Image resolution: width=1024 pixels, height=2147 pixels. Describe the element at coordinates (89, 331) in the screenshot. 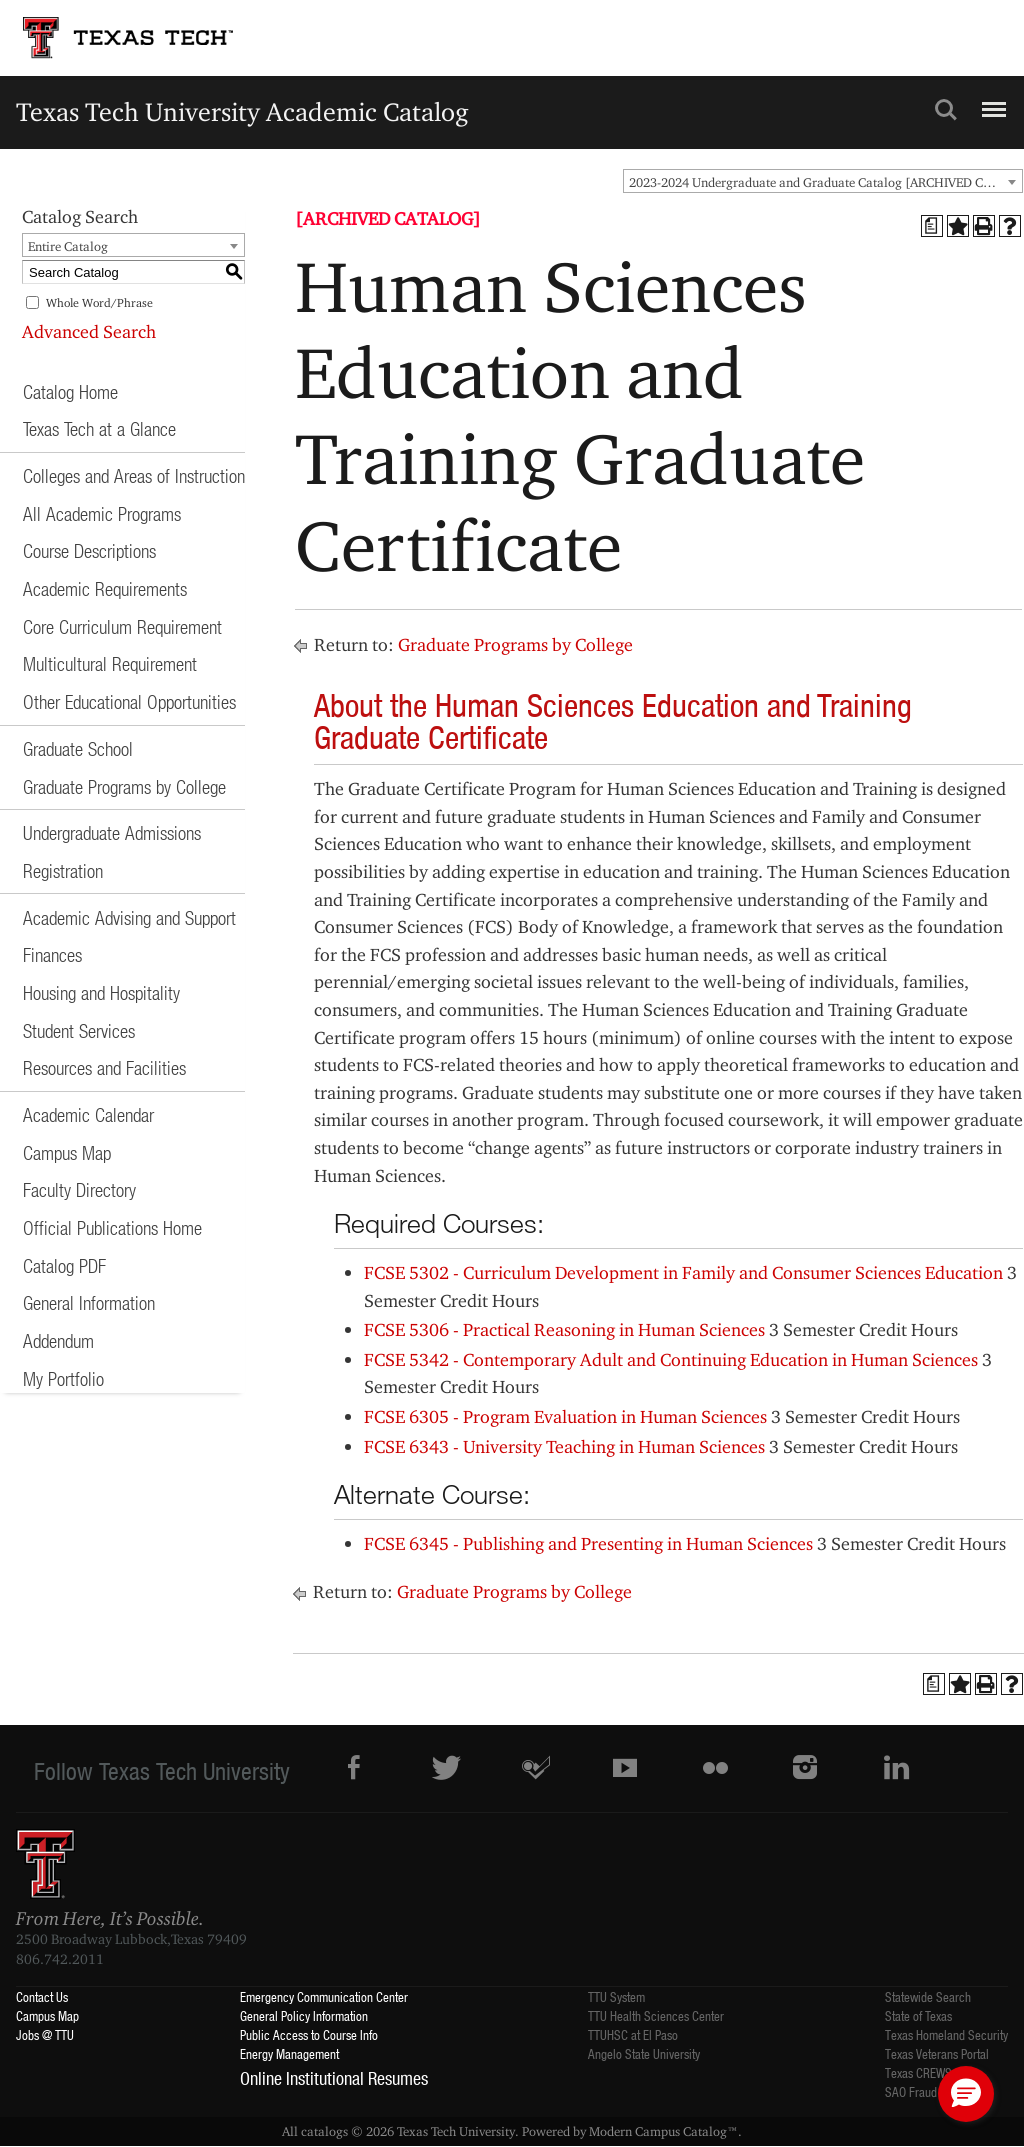

I see `Advanced Search` at that location.